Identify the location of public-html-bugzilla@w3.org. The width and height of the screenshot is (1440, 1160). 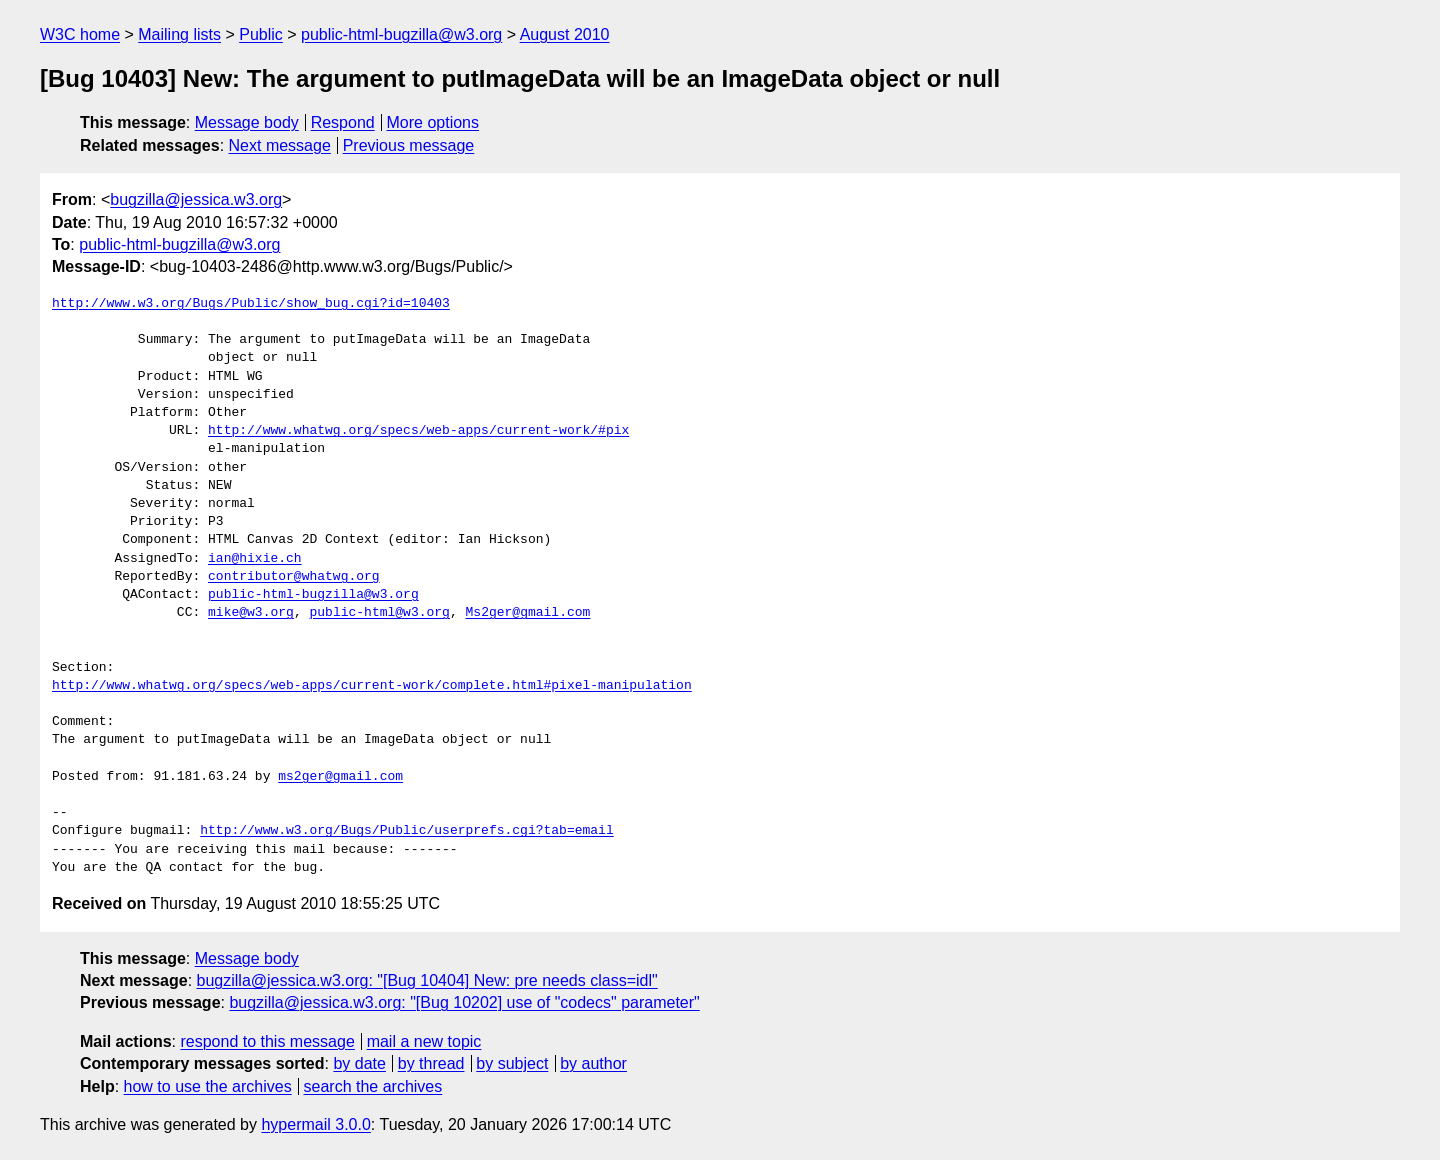
(401, 34).